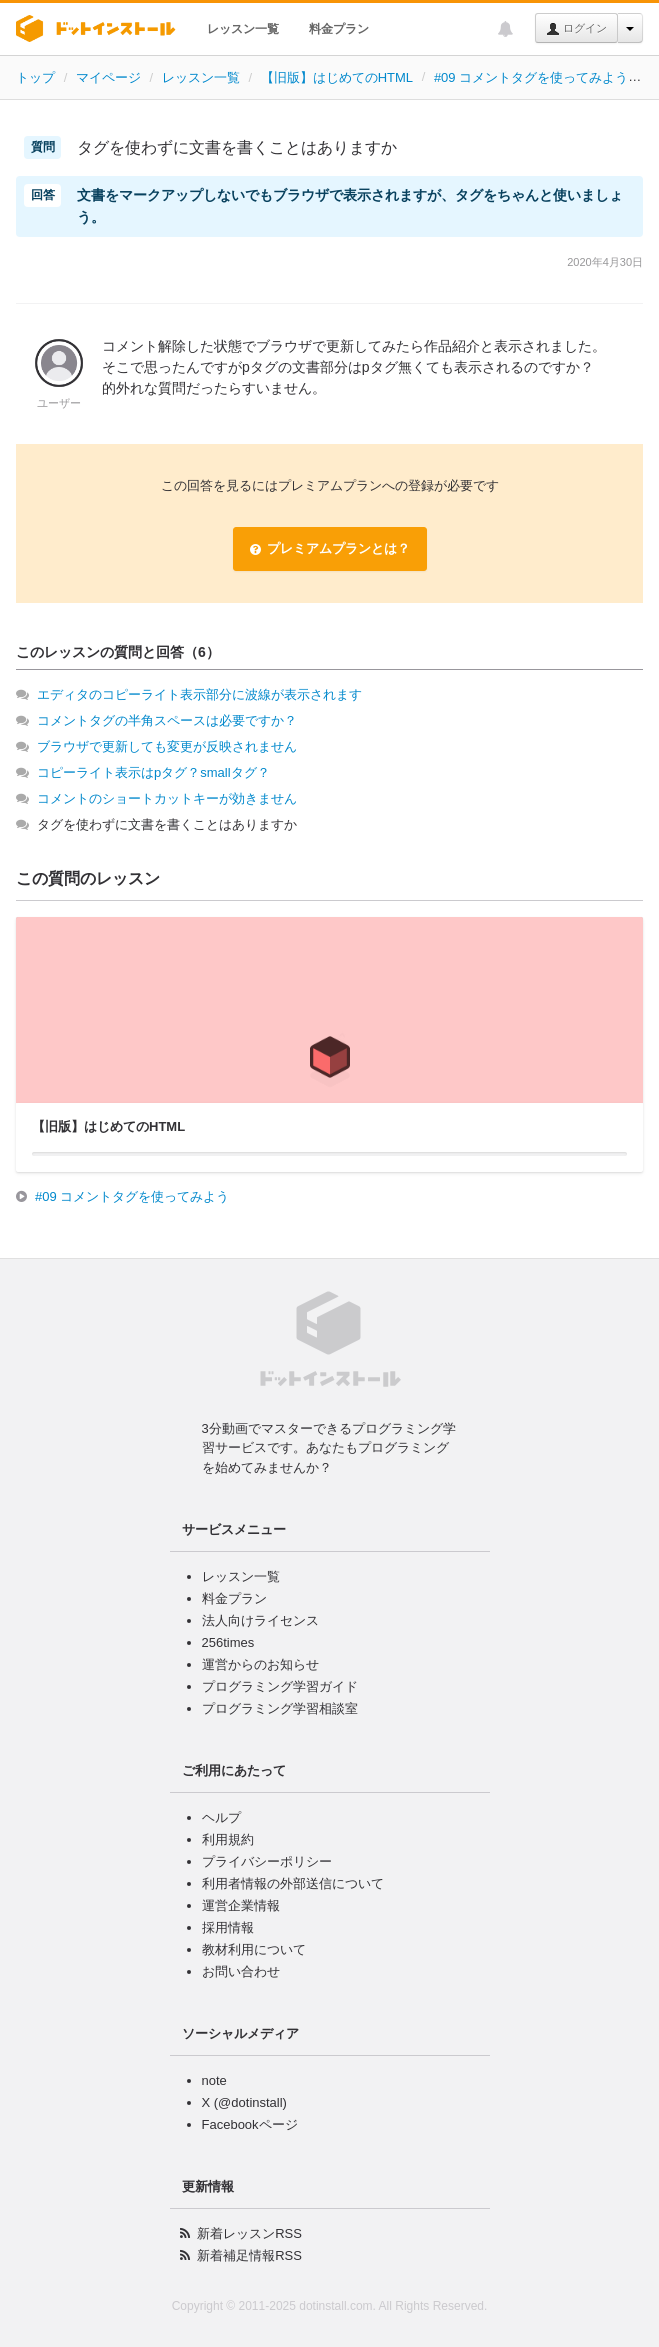 This screenshot has width=659, height=2347. What do you see at coordinates (153, 772) in the screenshot?
I see `コピーライト表示はpタグ？smallタグ？` at bounding box center [153, 772].